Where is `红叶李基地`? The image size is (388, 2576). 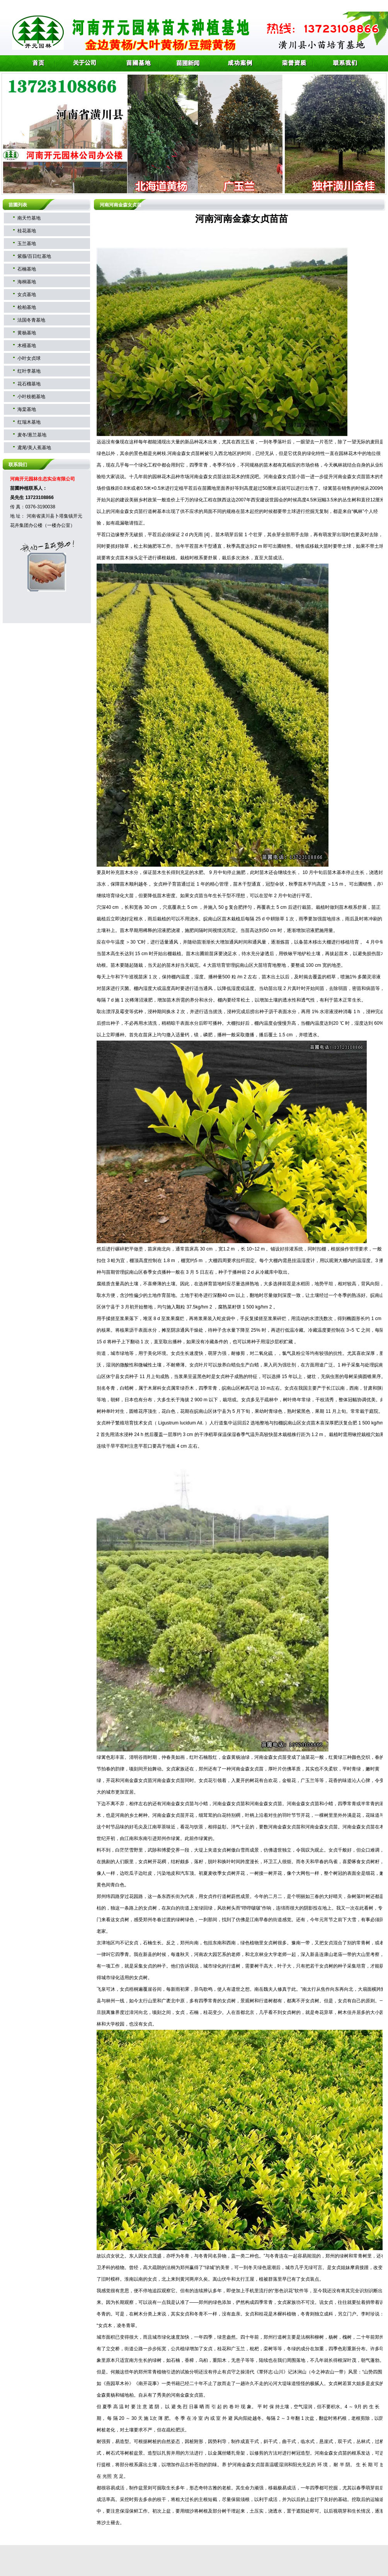 红叶李基地 is located at coordinates (29, 371).